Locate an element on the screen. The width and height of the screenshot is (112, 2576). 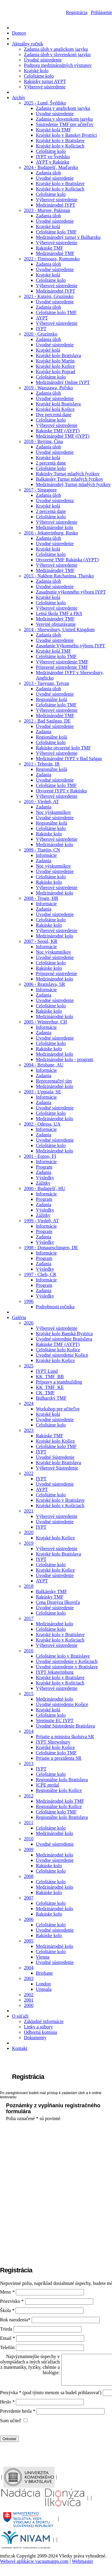
2026 is located at coordinates (28, 1322).